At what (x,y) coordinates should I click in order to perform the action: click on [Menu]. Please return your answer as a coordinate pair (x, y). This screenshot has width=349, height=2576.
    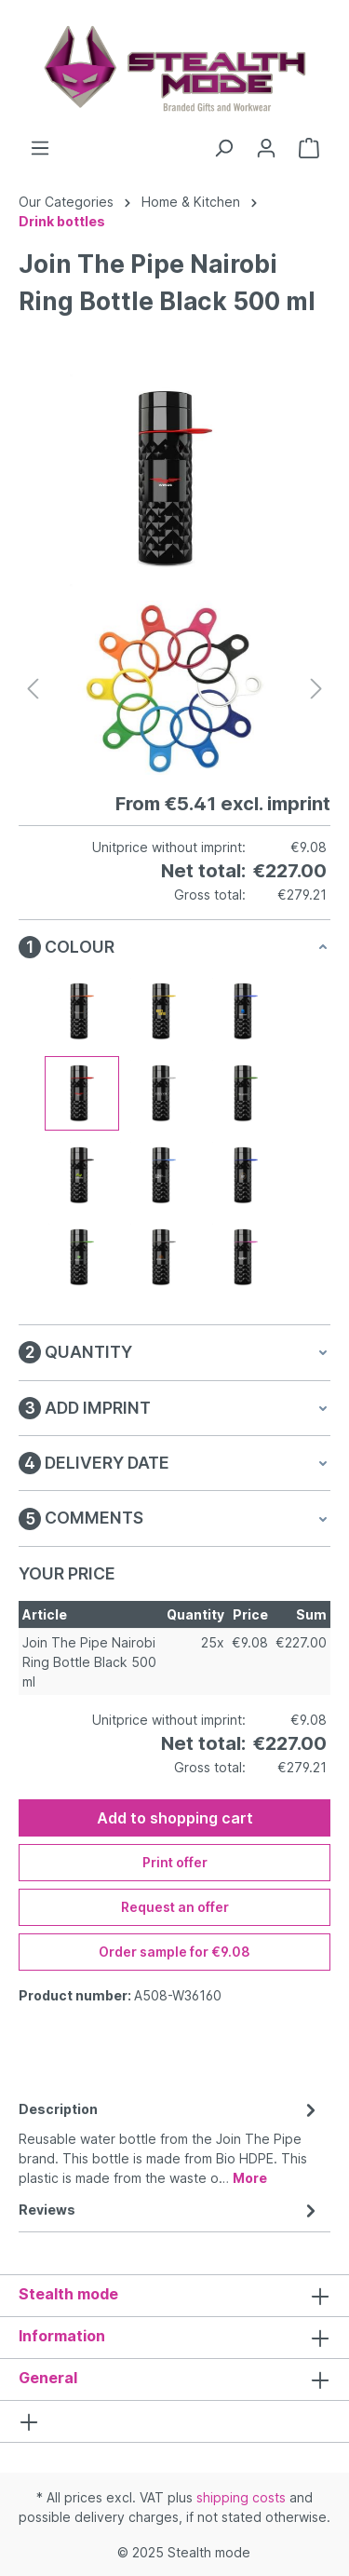
    Looking at the image, I should click on (40, 148).